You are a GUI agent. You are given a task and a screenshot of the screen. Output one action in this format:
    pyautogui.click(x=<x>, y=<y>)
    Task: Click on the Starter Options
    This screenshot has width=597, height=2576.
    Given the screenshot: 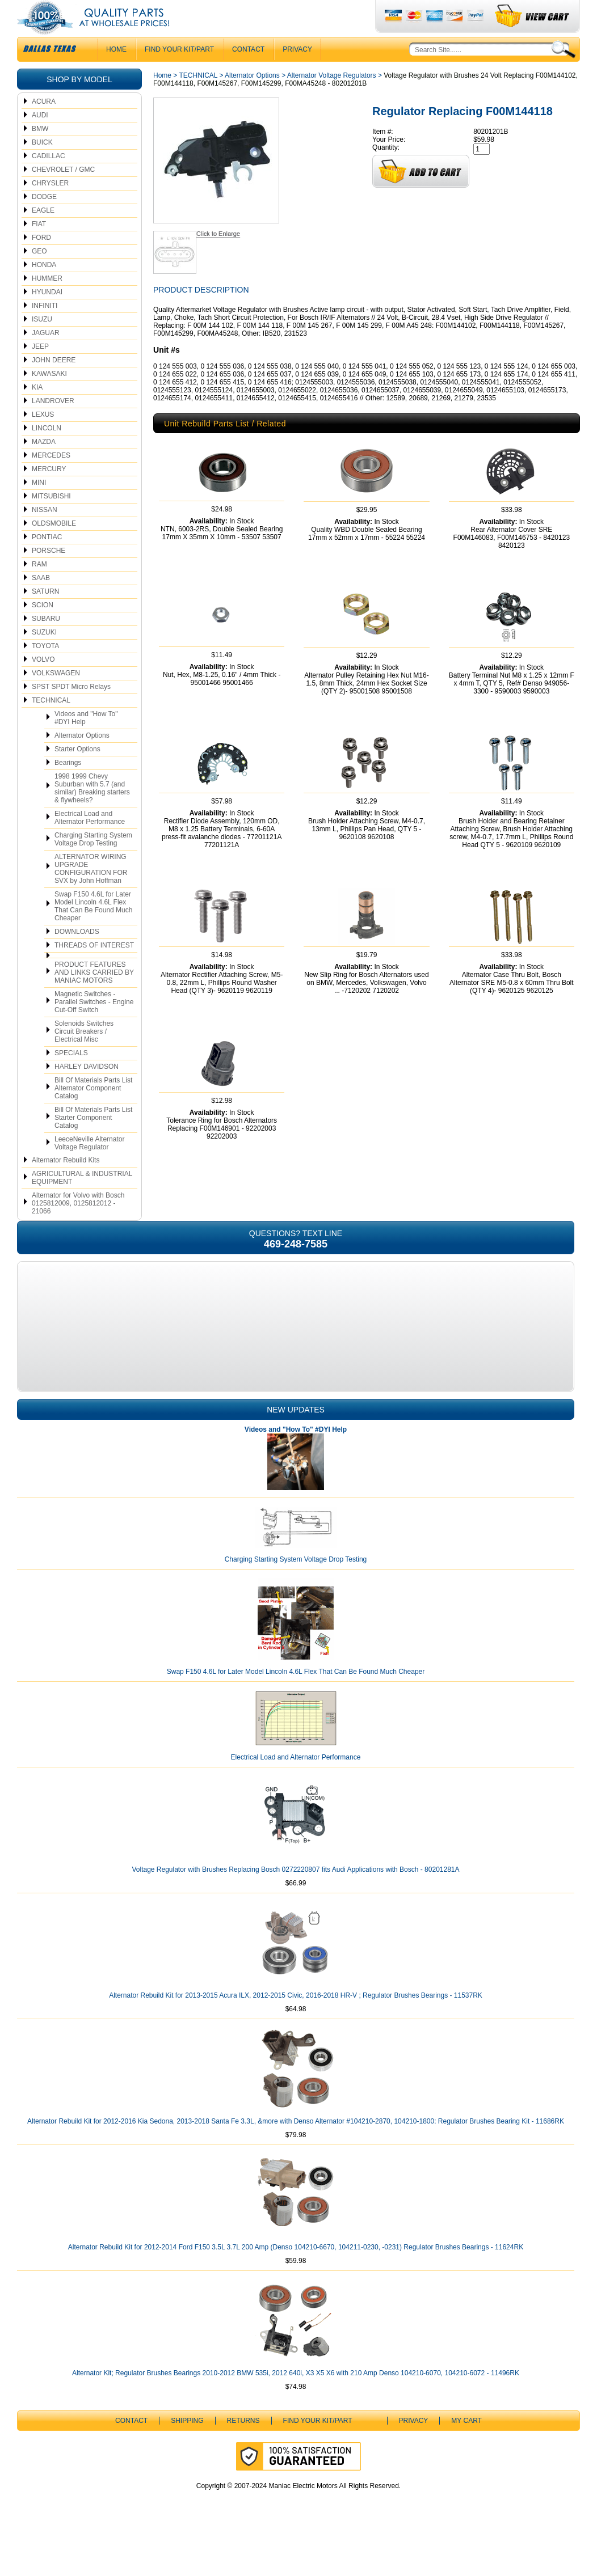 What is the action you would take?
    pyautogui.click(x=77, y=772)
    